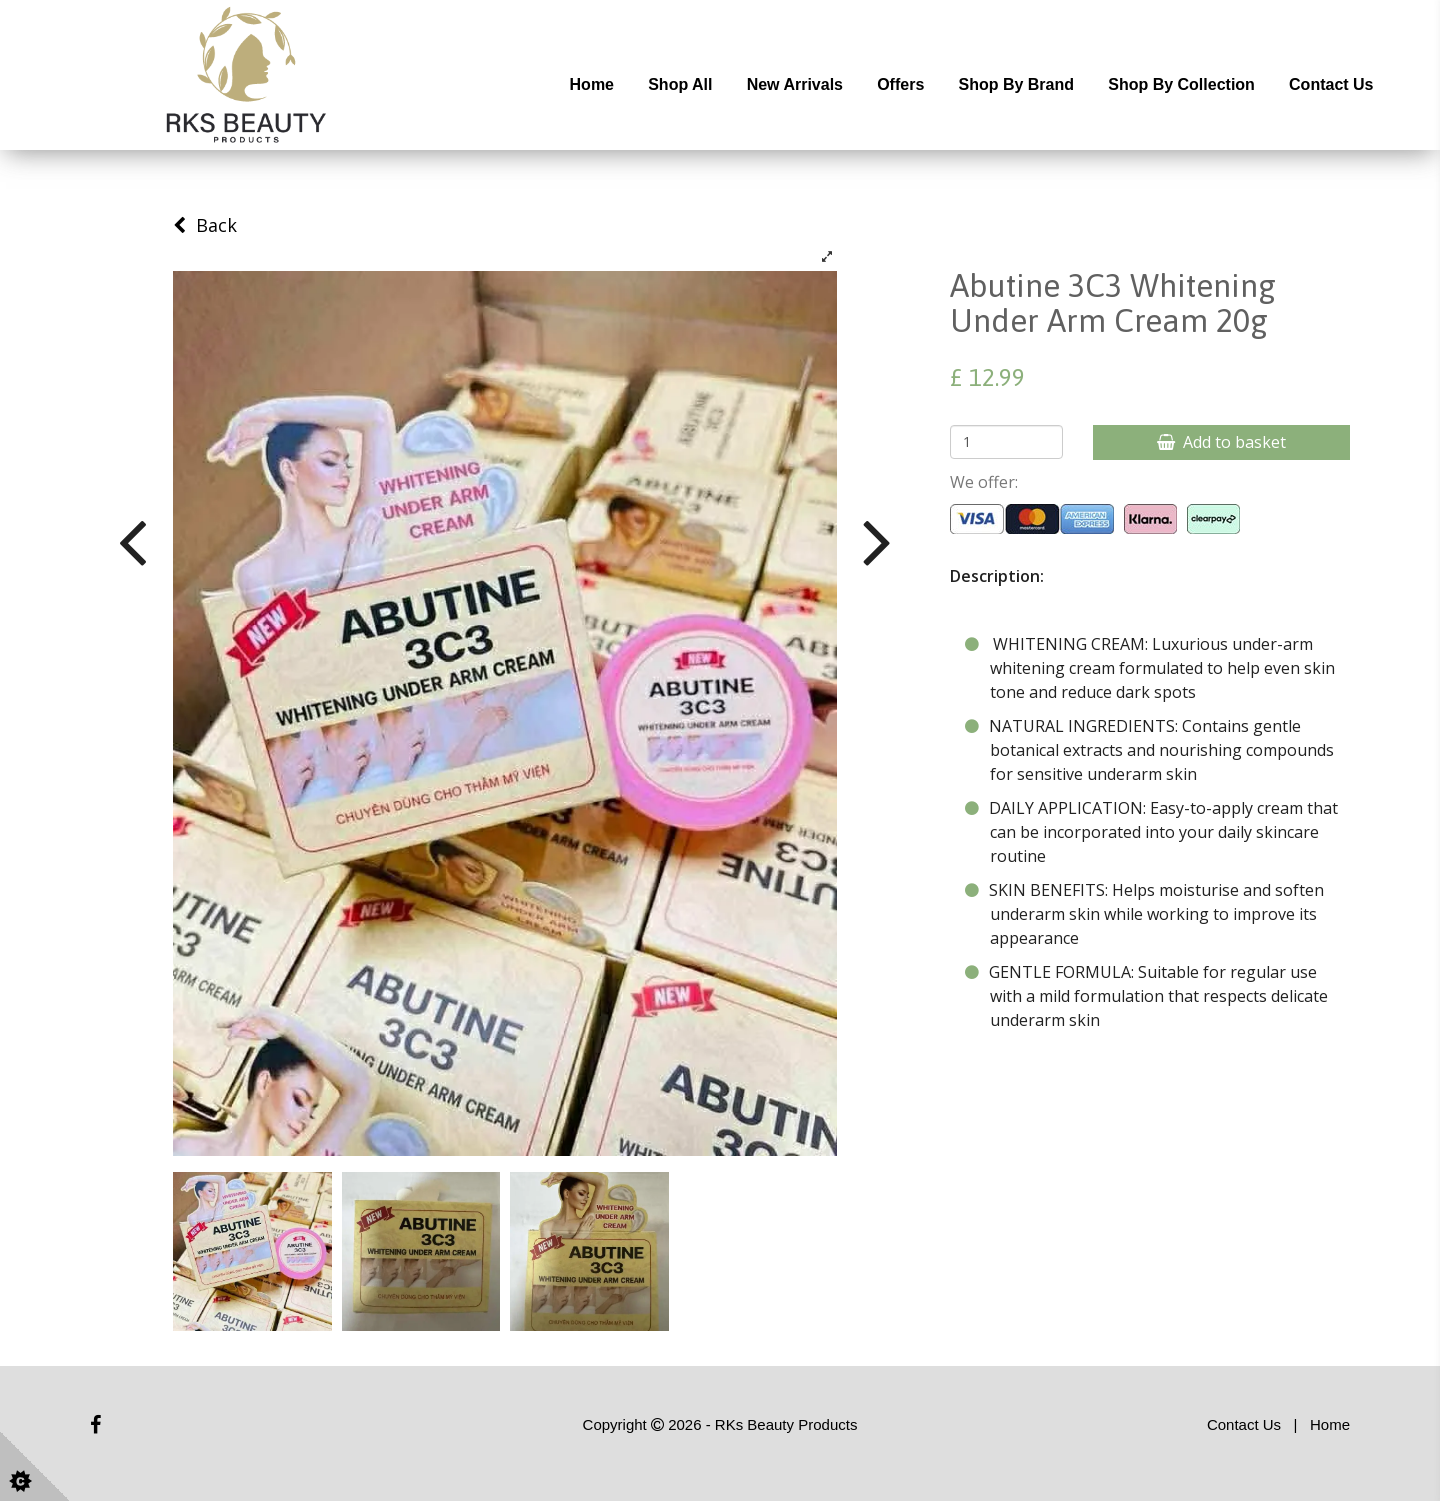 Image resolution: width=1440 pixels, height=1501 pixels. I want to click on Offers, so click(900, 84).